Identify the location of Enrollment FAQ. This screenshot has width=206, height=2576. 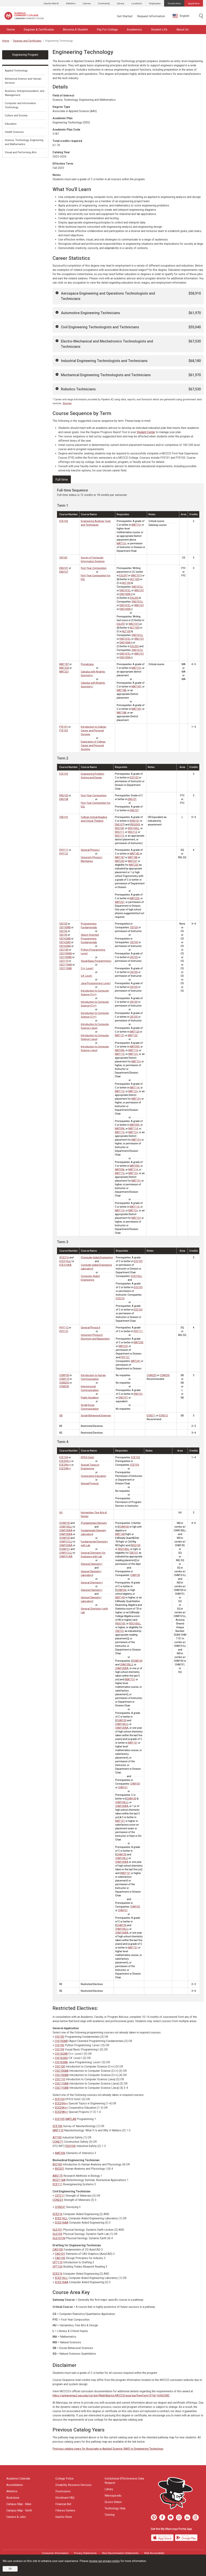
(64, 2497).